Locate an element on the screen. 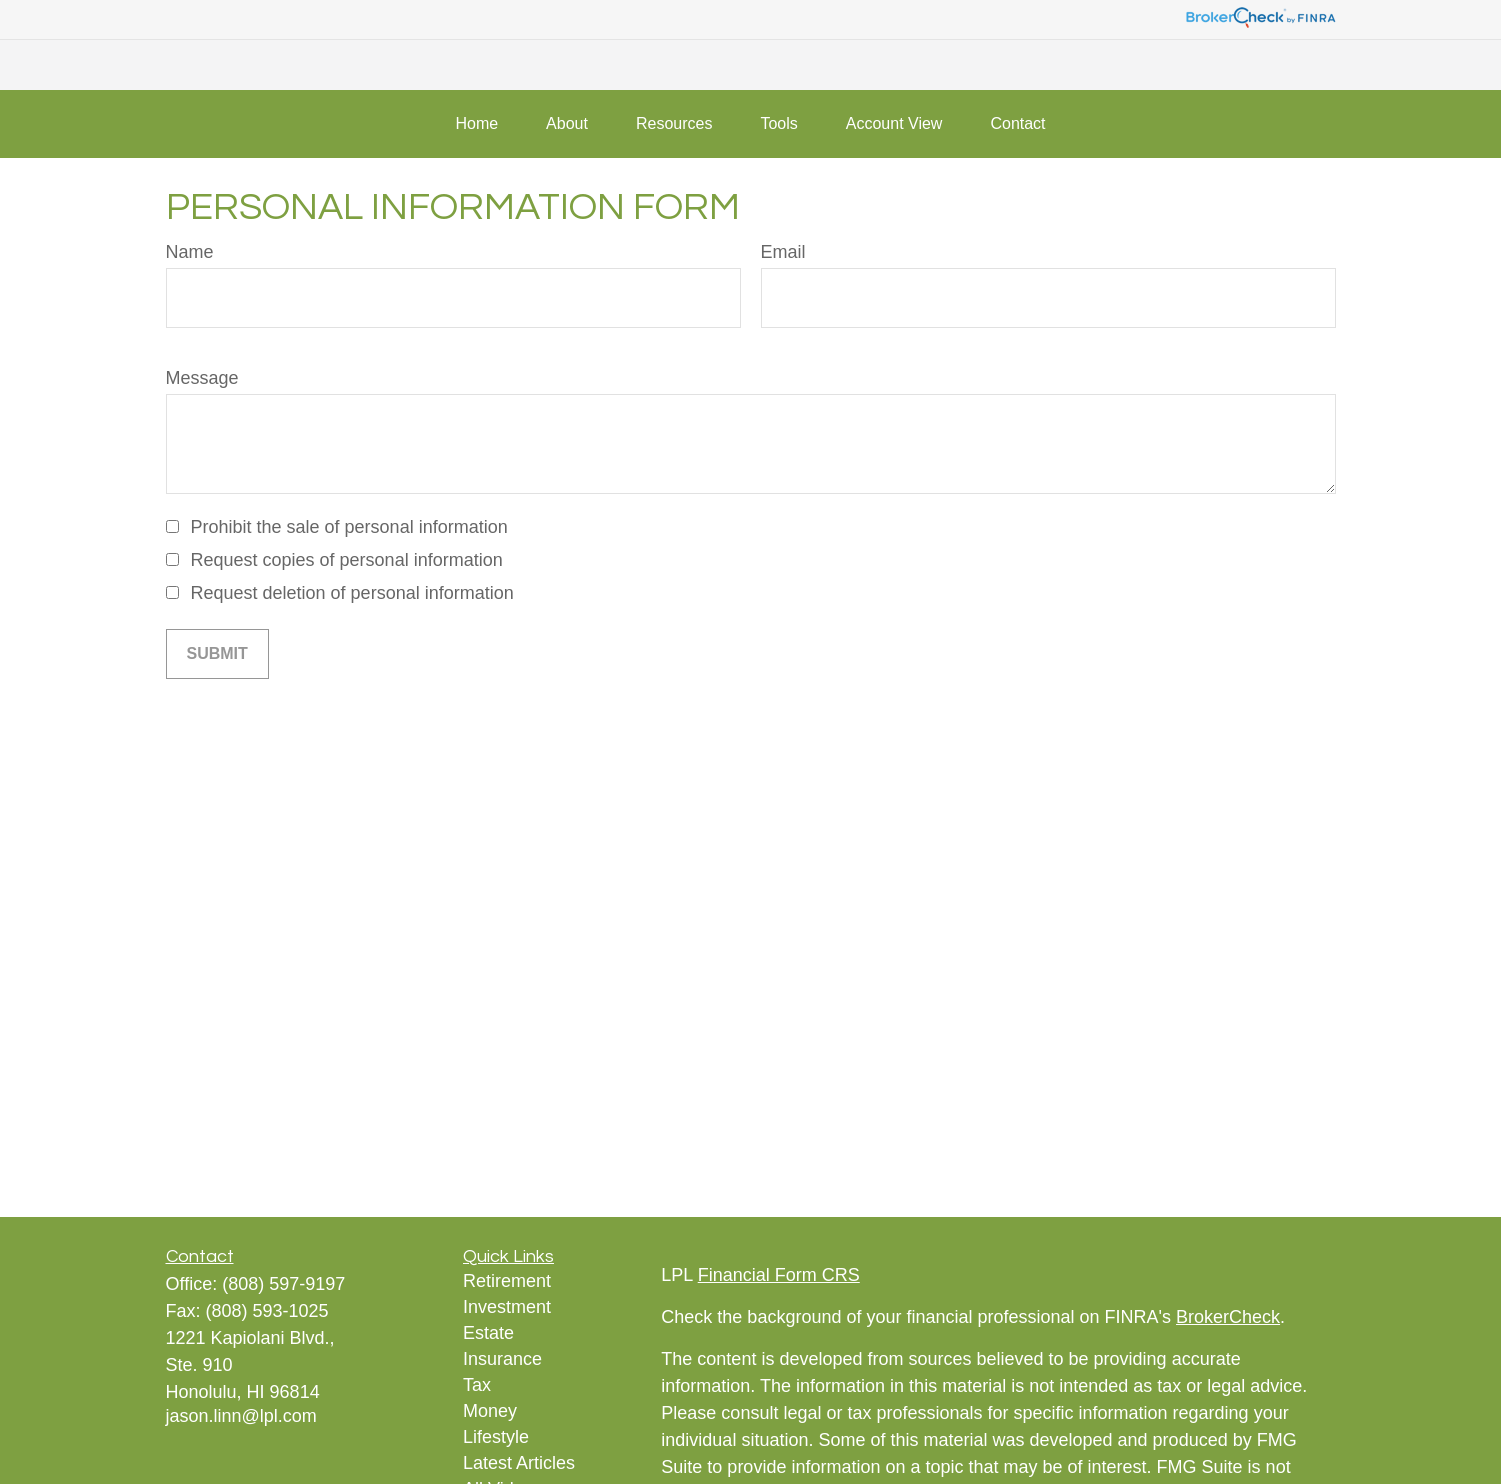  Request copies of personal information is located at coordinates (347, 560).